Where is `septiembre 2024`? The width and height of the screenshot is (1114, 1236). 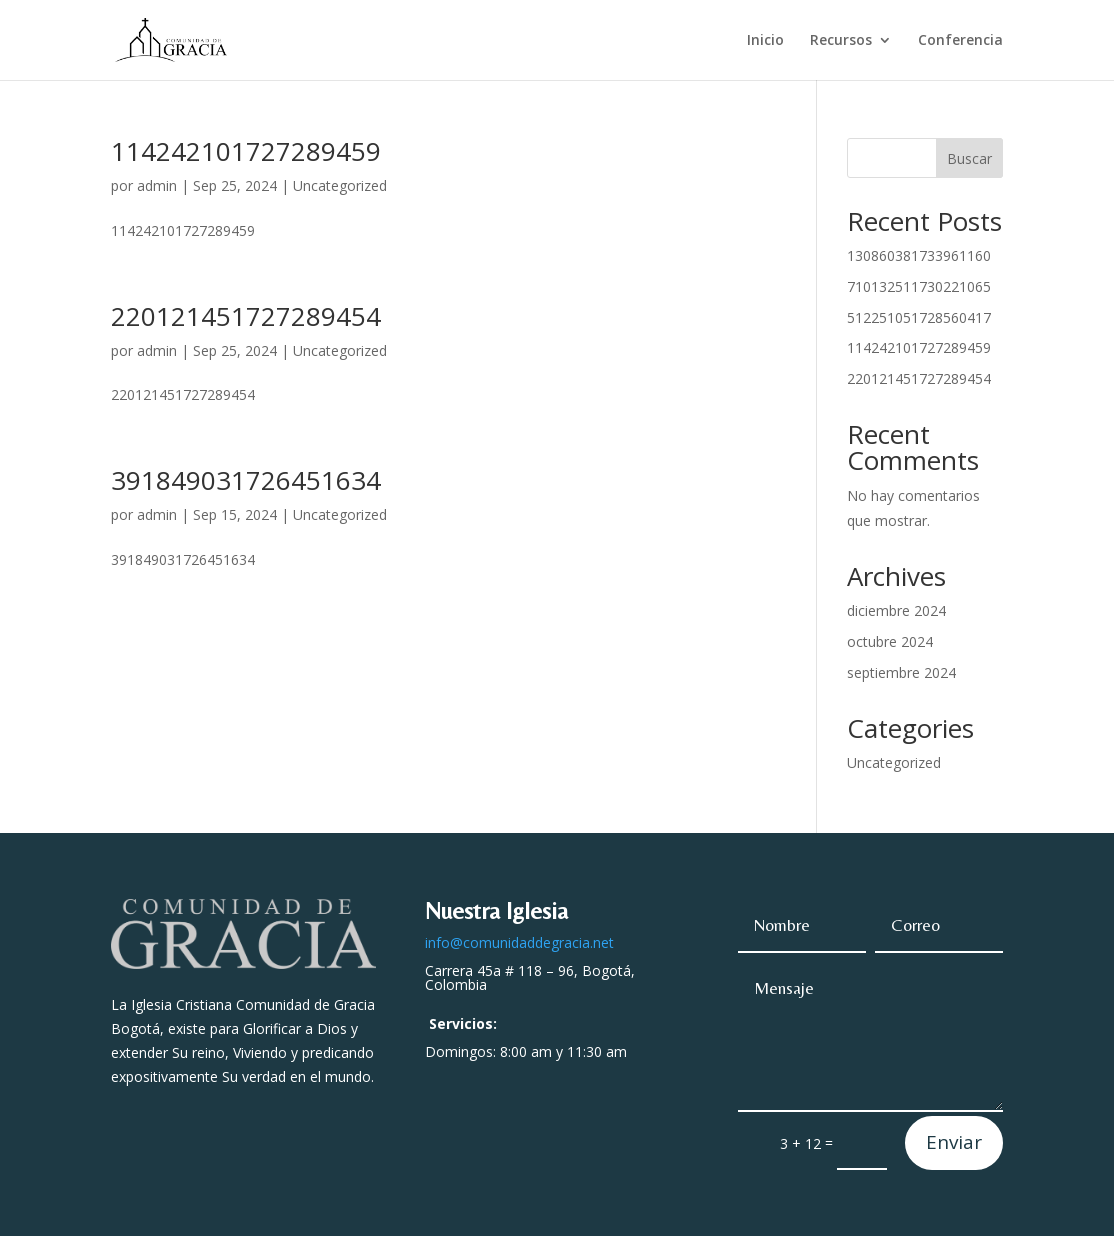 septiembre 2024 is located at coordinates (901, 672).